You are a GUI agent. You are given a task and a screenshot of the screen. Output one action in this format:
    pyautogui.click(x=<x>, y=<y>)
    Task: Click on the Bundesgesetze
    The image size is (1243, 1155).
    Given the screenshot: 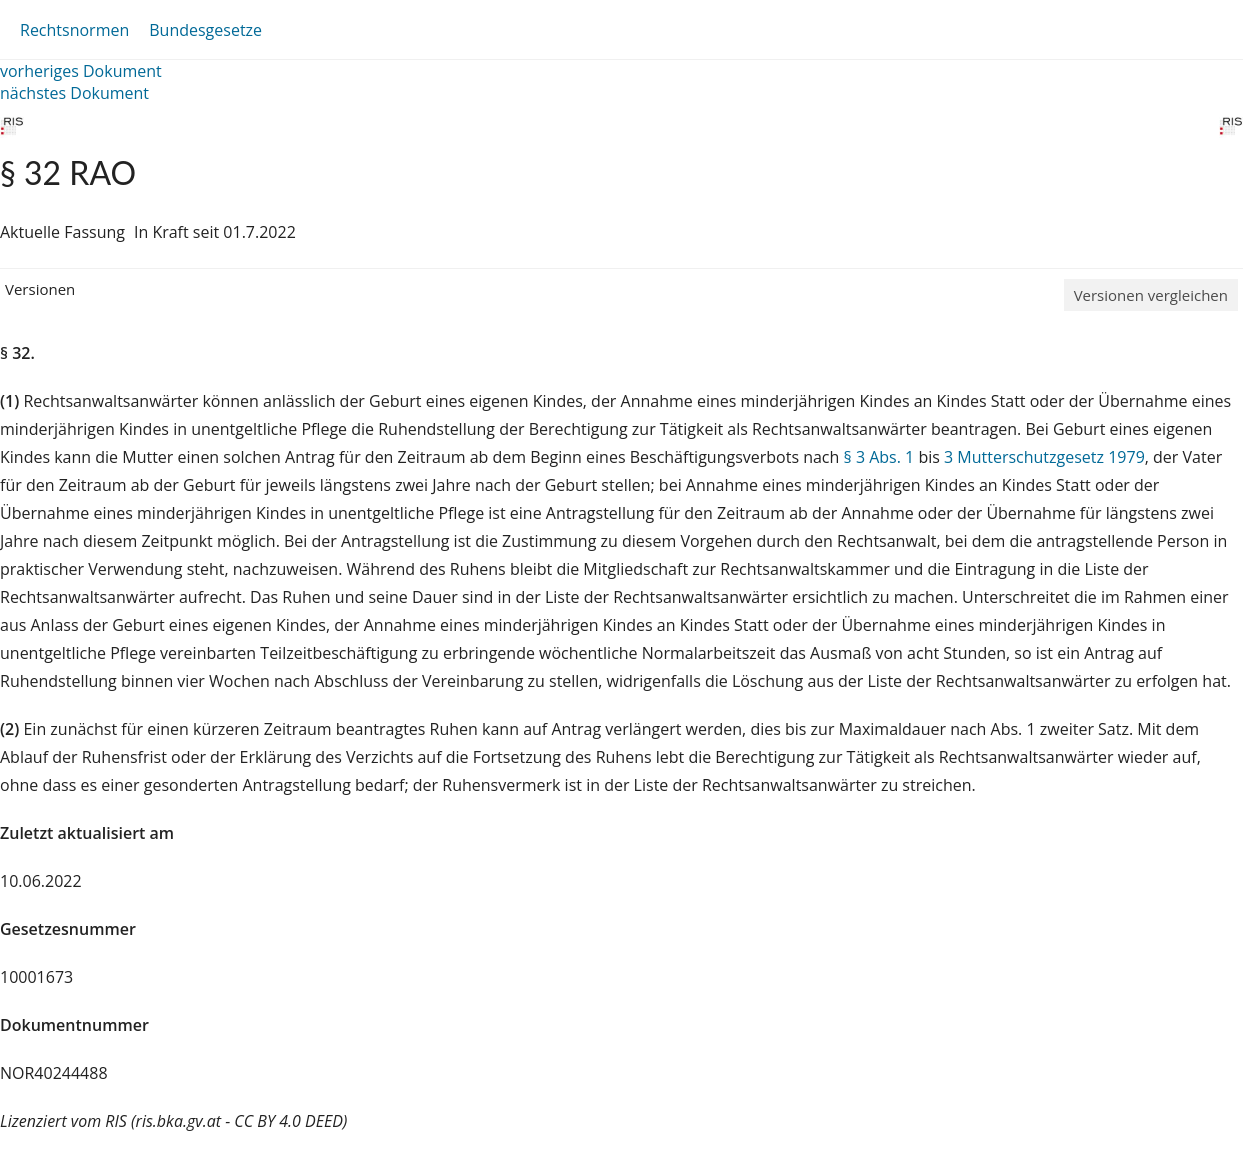 What is the action you would take?
    pyautogui.click(x=205, y=30)
    